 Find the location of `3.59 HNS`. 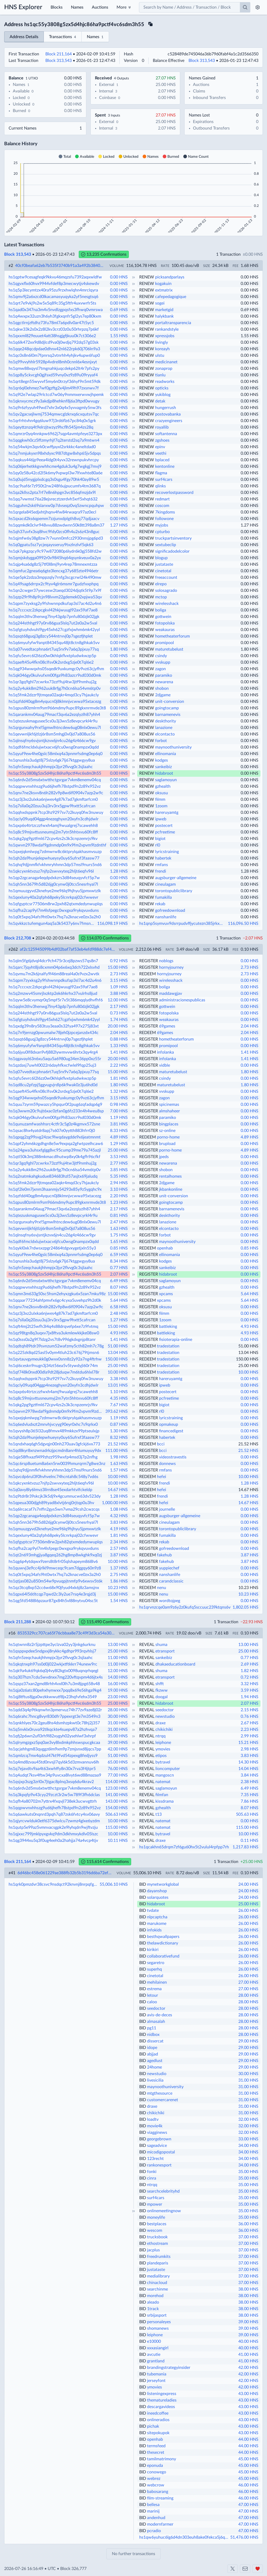

3.59 HNS is located at coordinates (249, 1690).